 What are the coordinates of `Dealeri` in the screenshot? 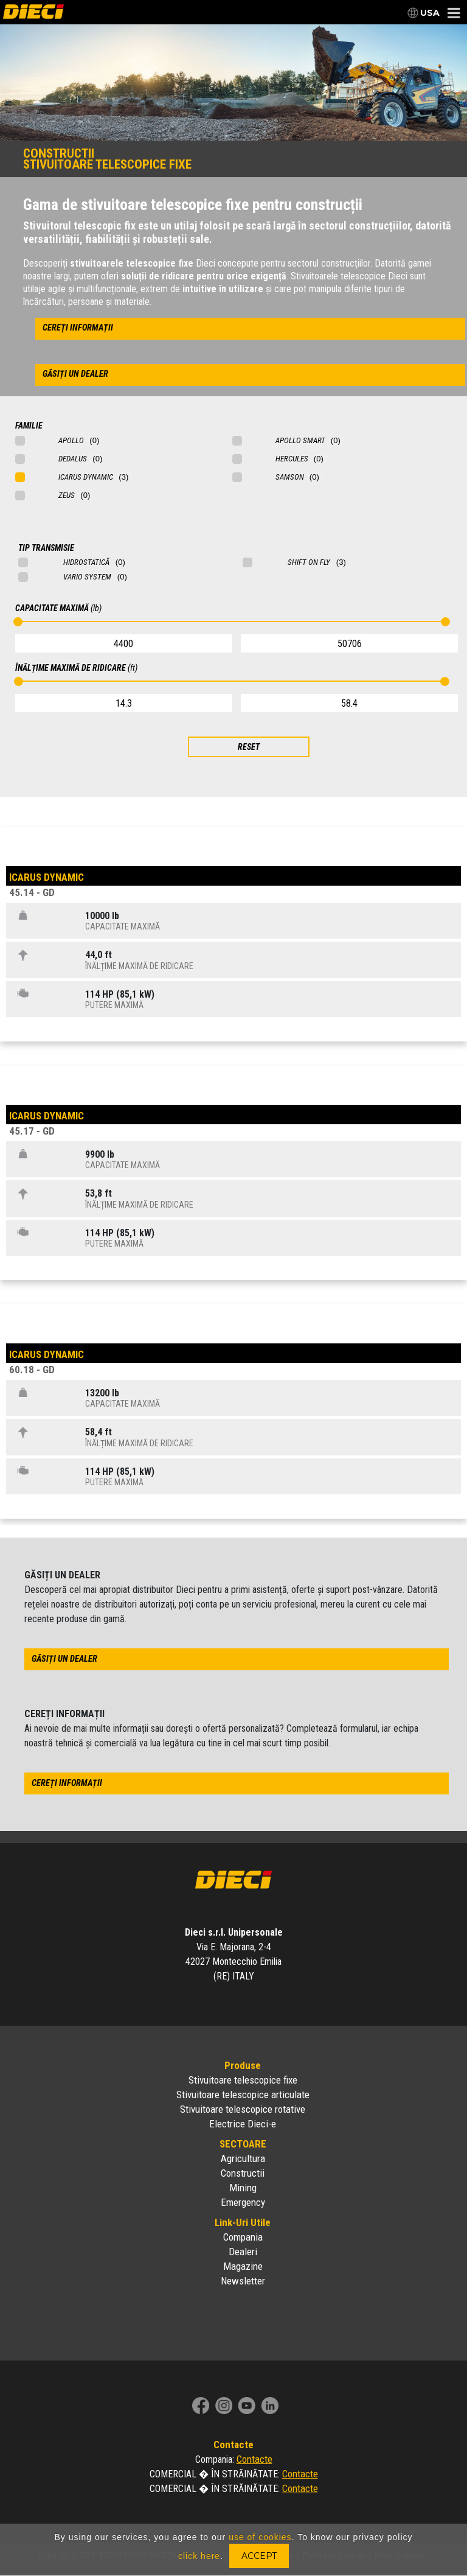 It's located at (243, 2251).